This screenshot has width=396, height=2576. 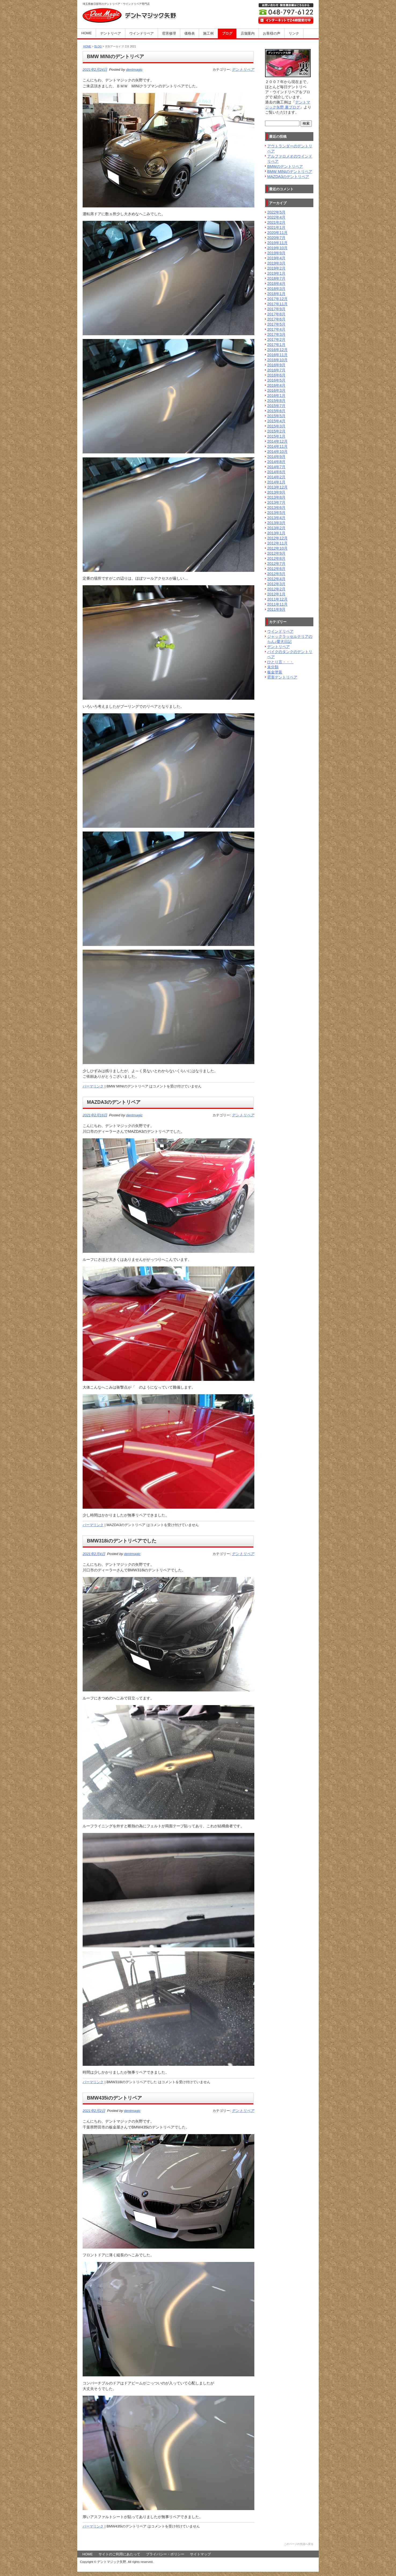 I want to click on 2012年6月, so click(x=276, y=568).